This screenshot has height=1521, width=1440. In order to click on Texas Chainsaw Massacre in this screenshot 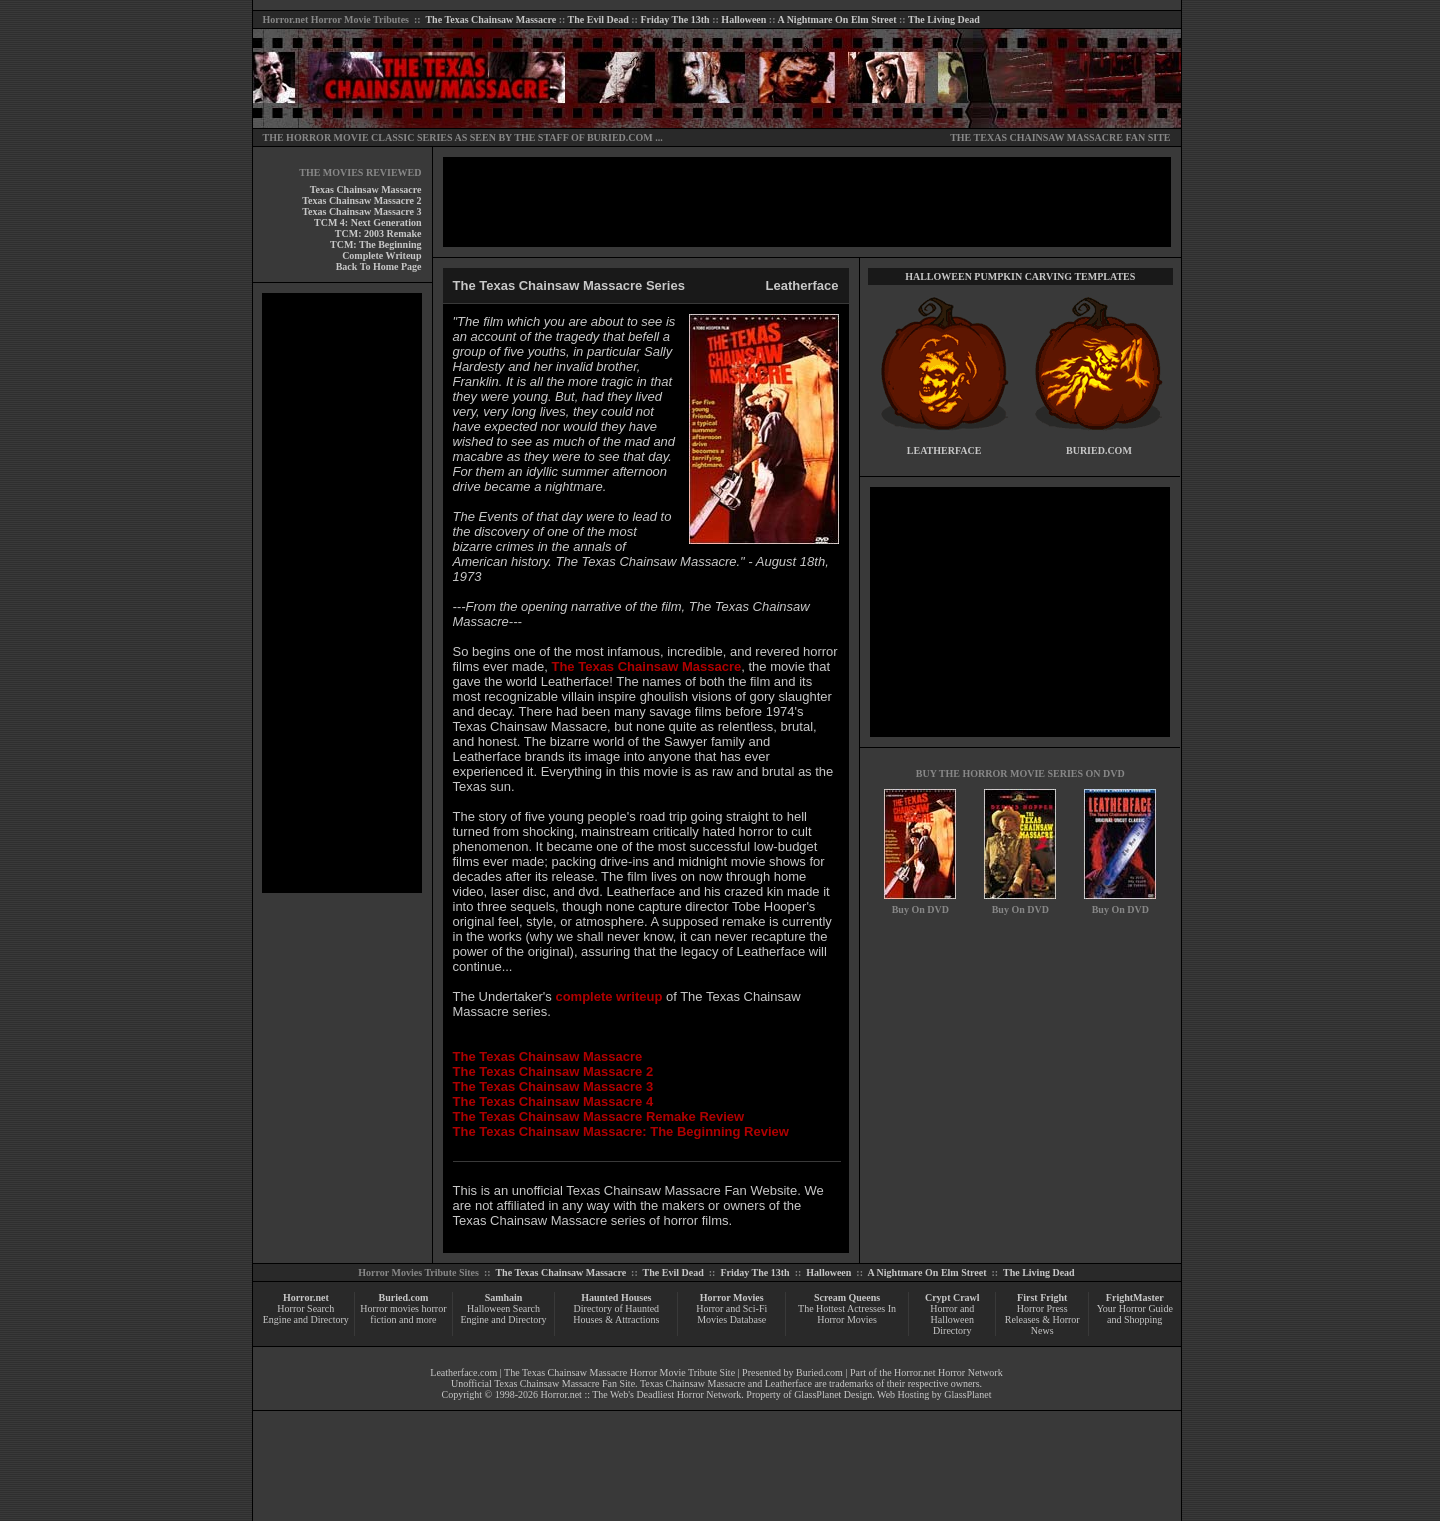, I will do `click(366, 189)`.